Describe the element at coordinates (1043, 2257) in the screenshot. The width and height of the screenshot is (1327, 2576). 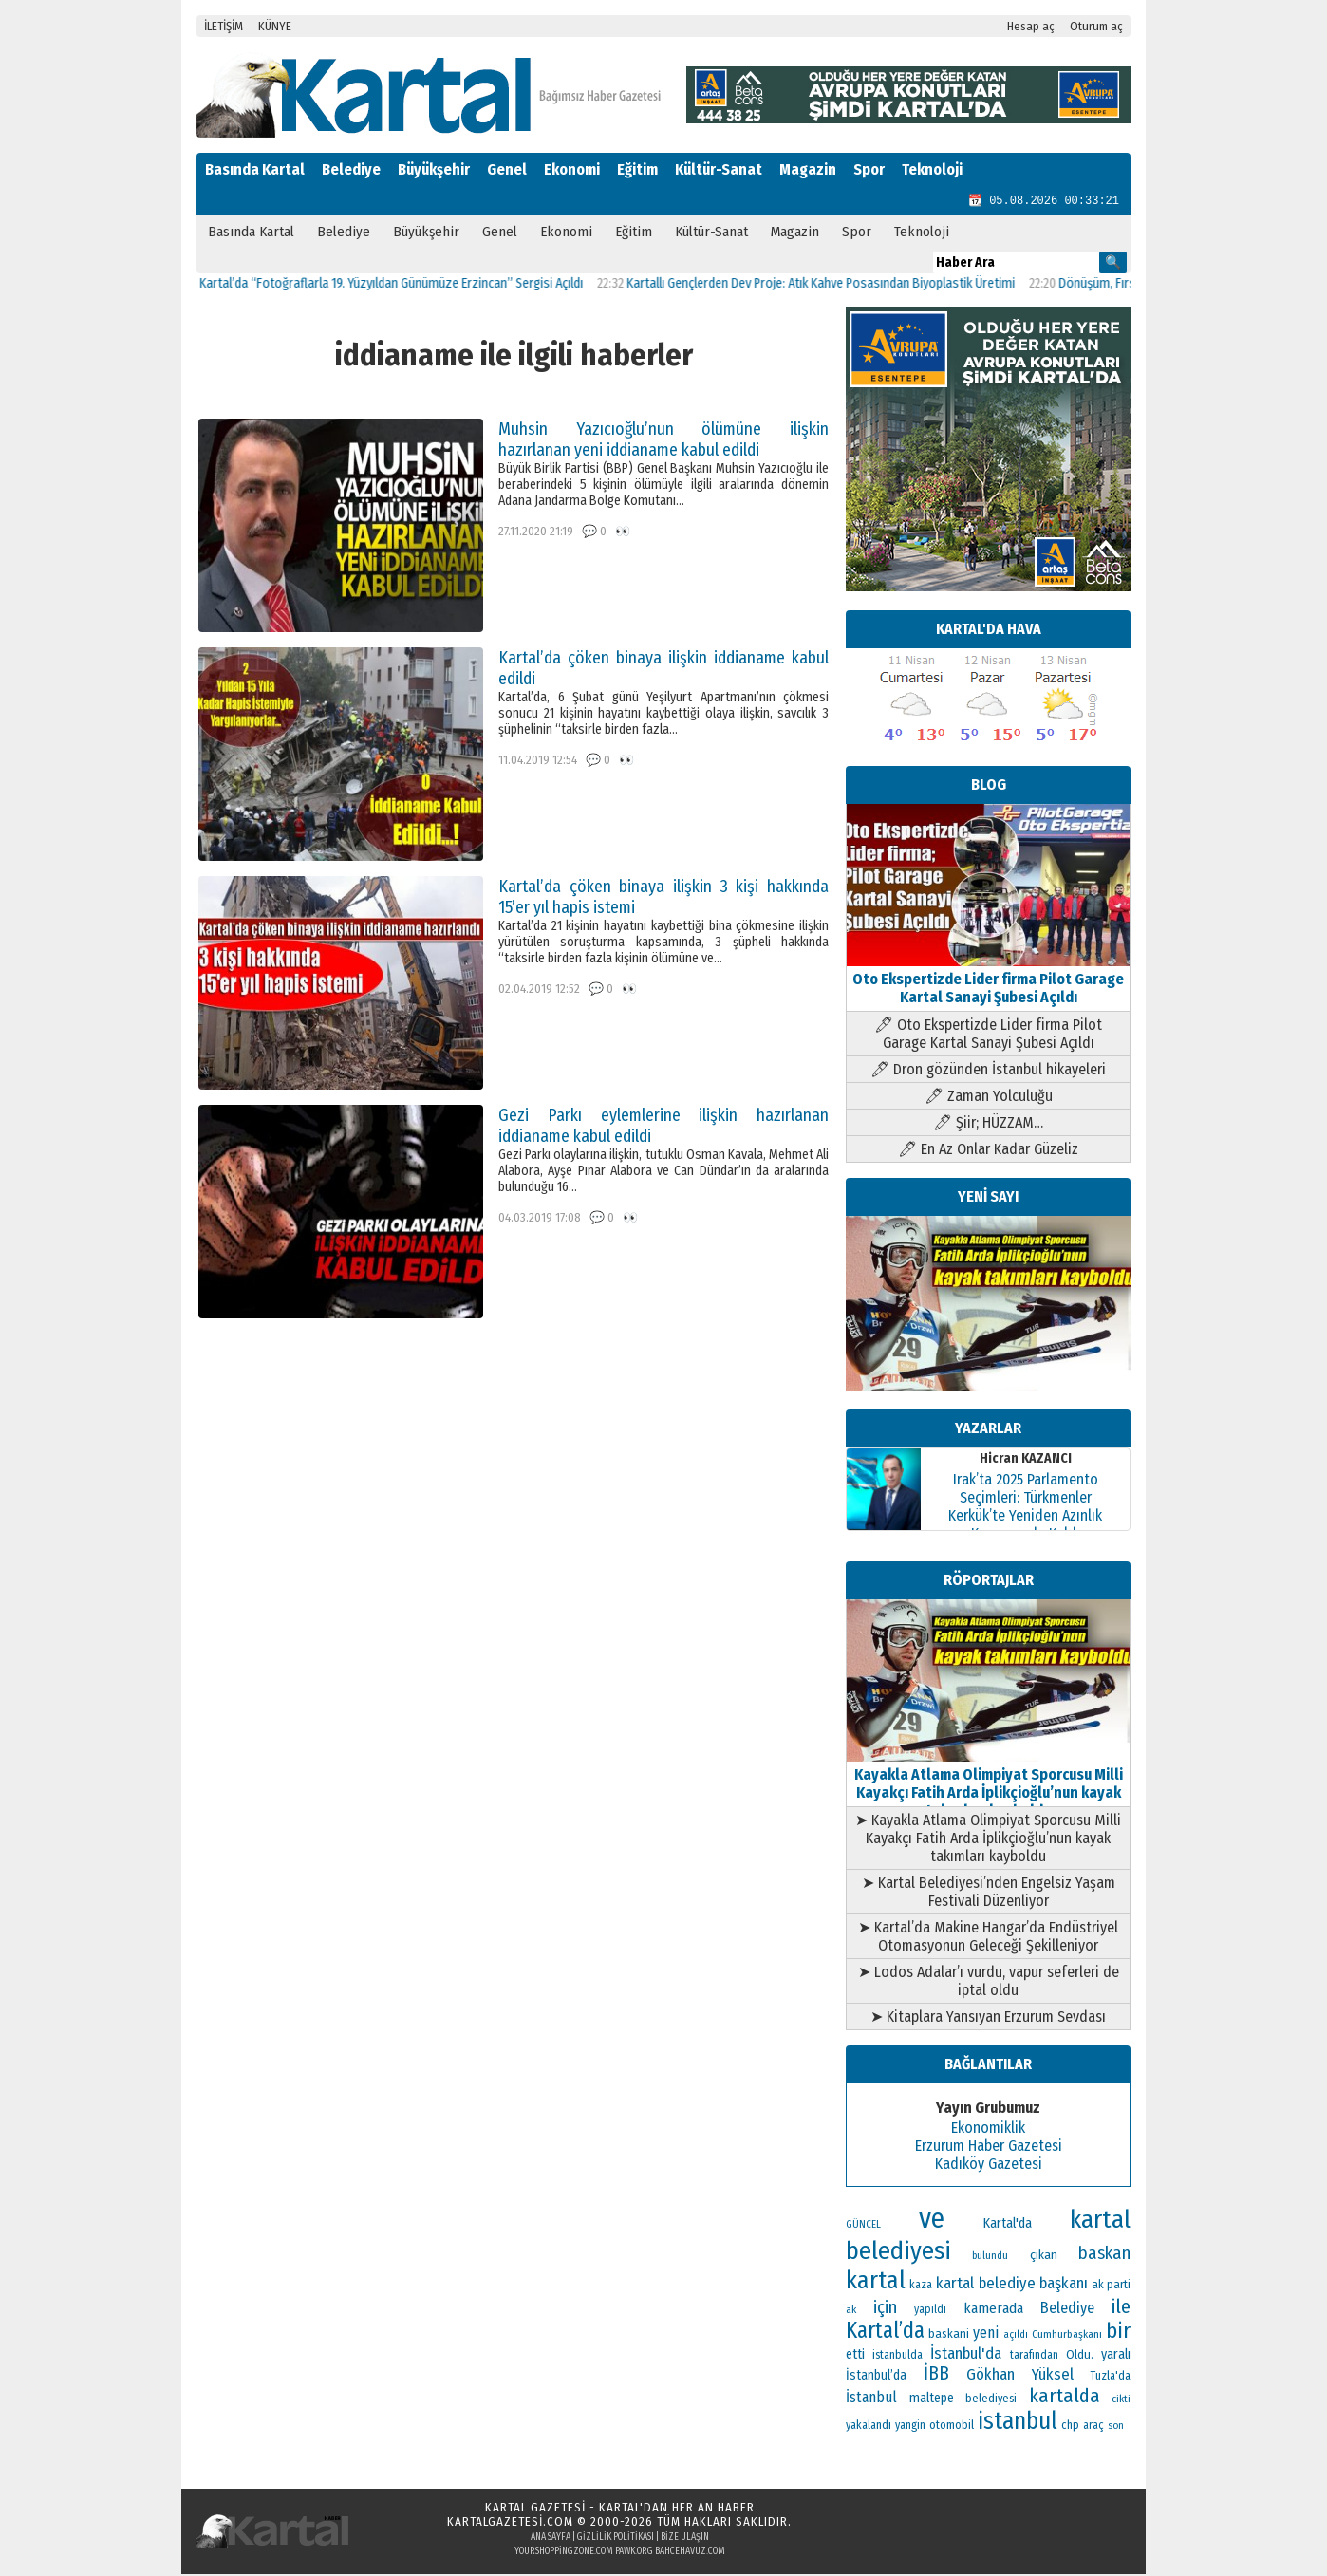
I see `çıkan [çıkan (132 öge)]` at that location.